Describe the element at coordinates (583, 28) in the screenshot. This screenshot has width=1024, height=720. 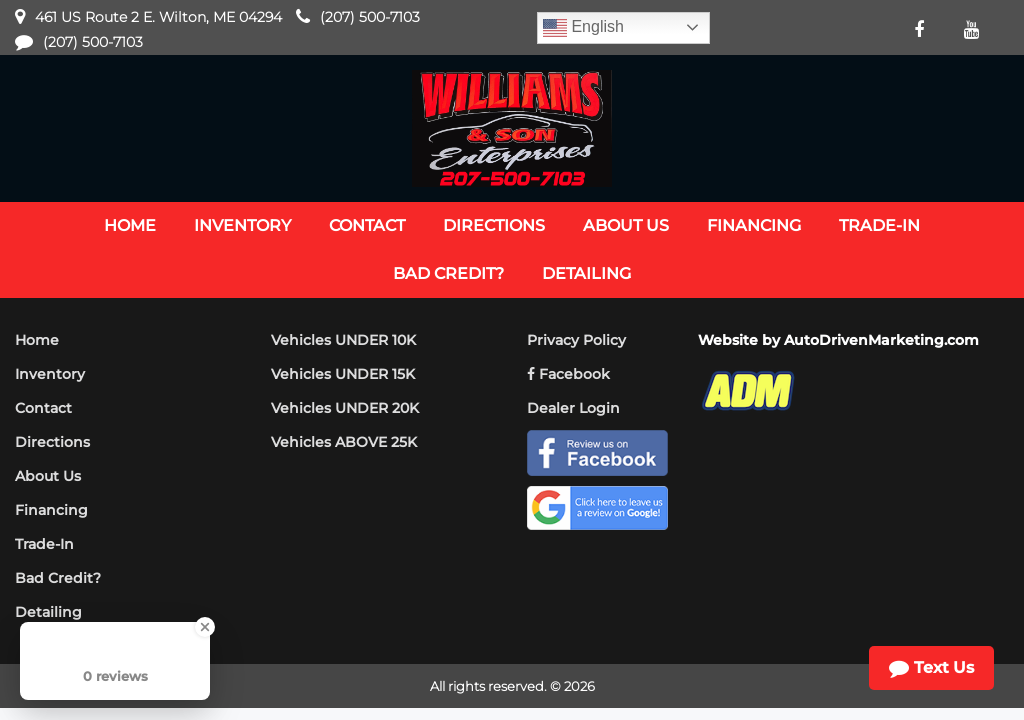
I see `English` at that location.